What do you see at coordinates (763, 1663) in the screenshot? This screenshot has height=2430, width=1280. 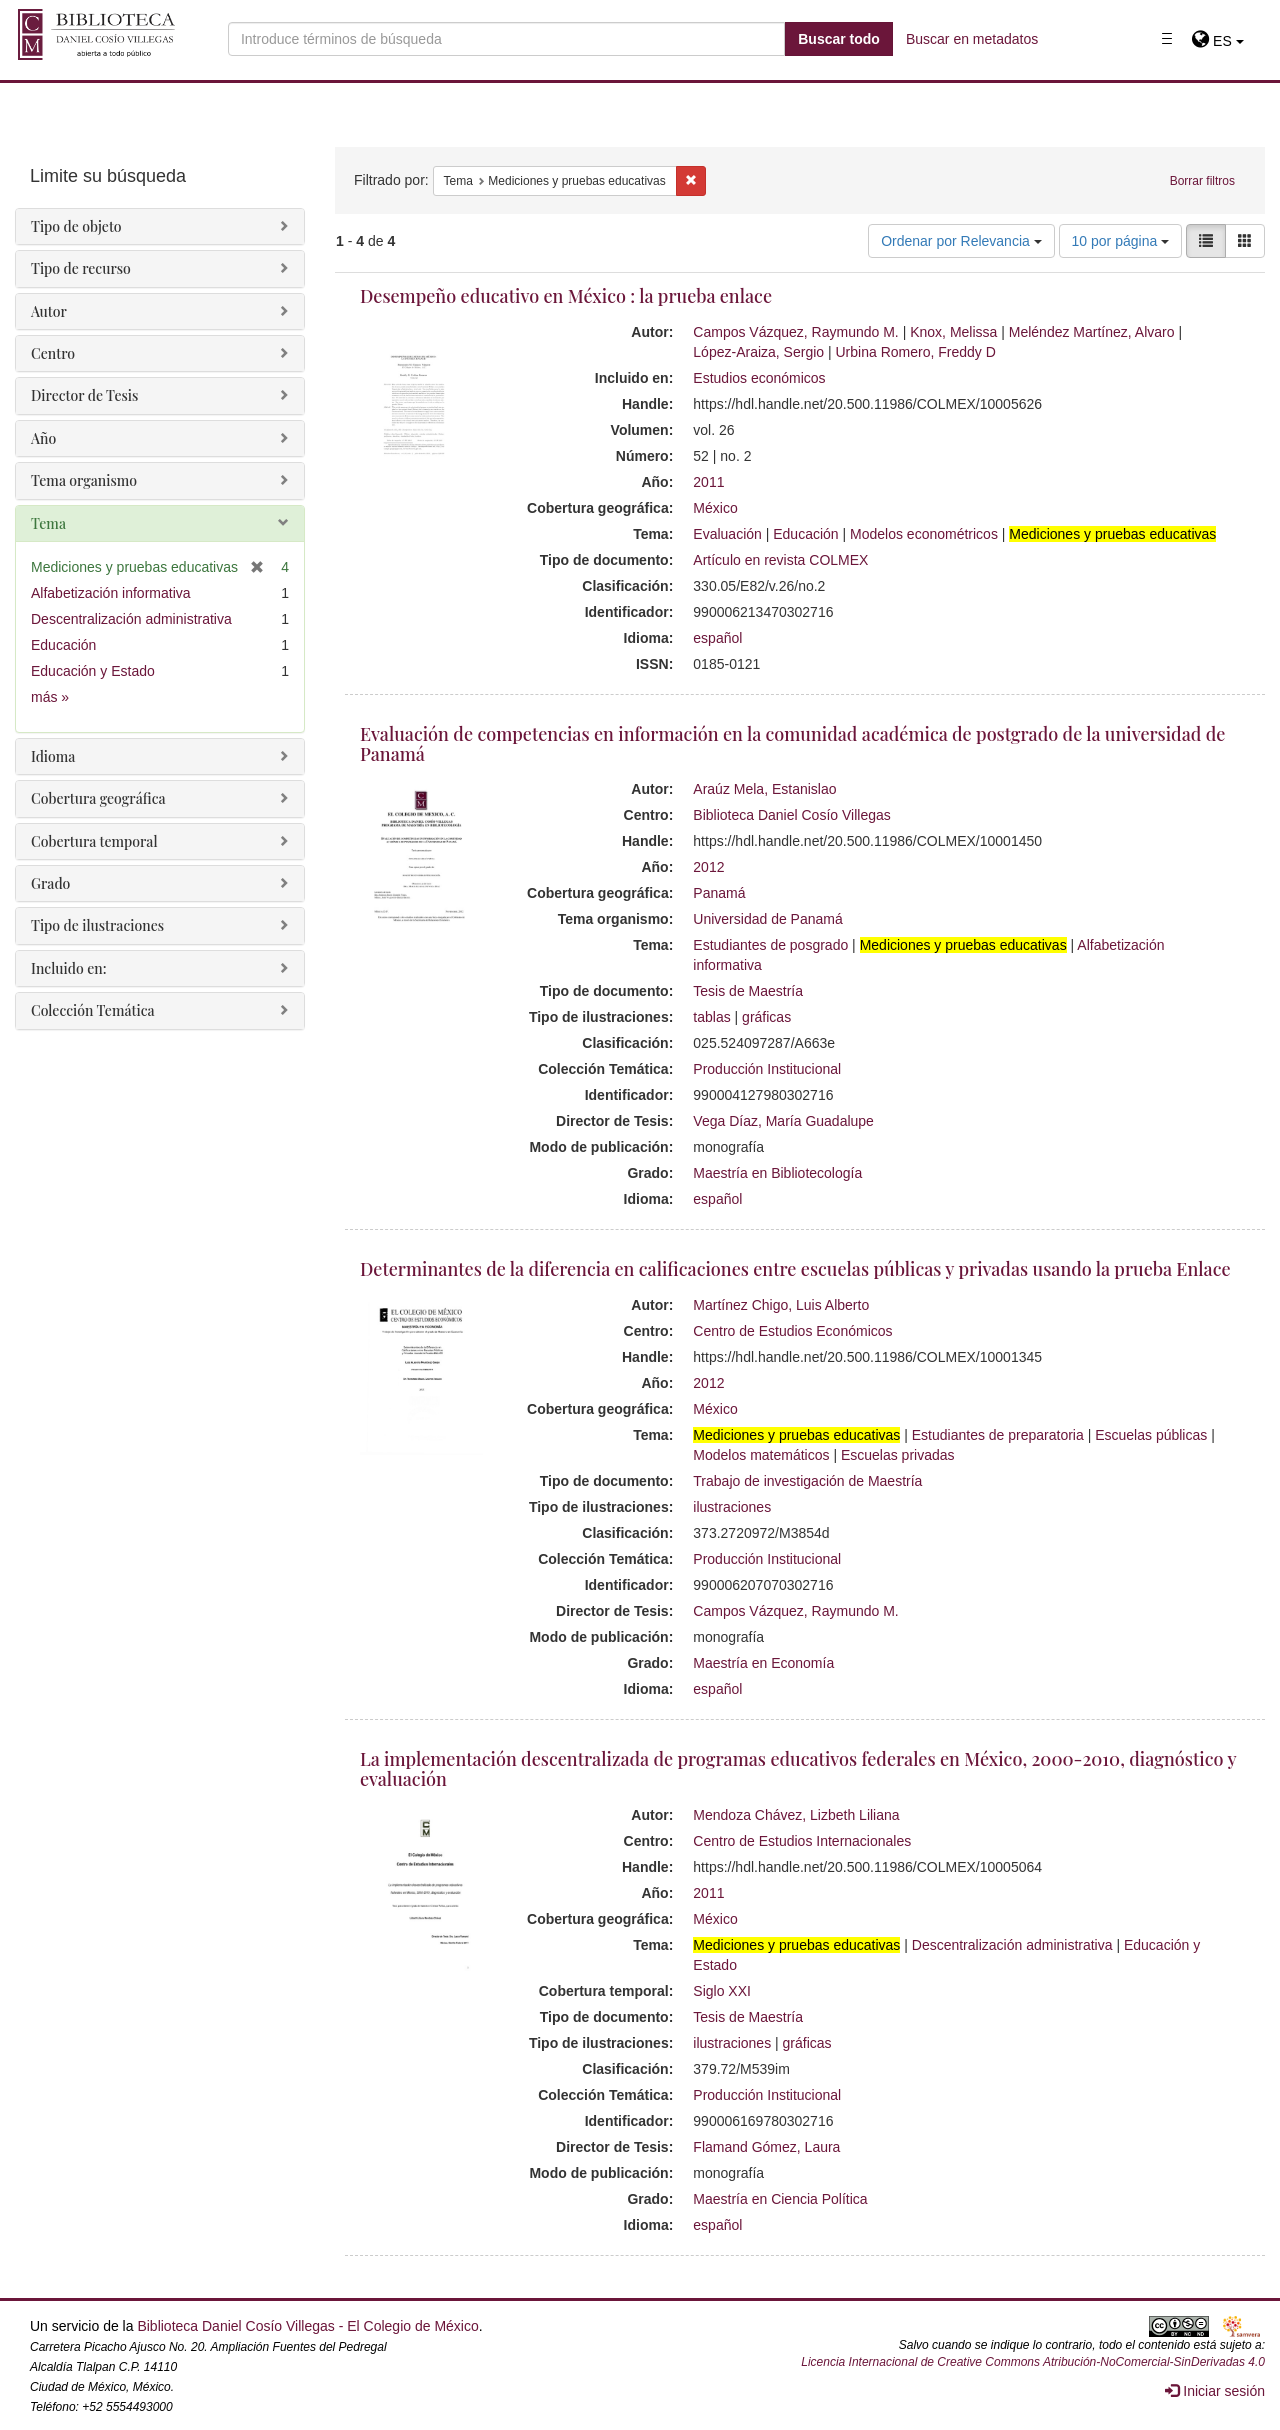 I see `Maestría en Economía` at bounding box center [763, 1663].